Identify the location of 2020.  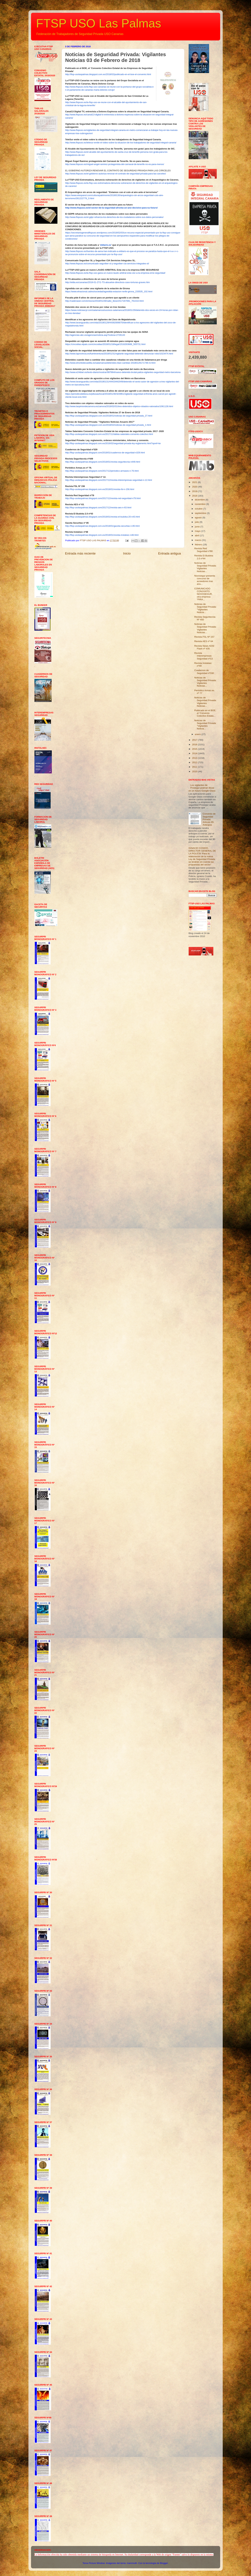
(195, 486).